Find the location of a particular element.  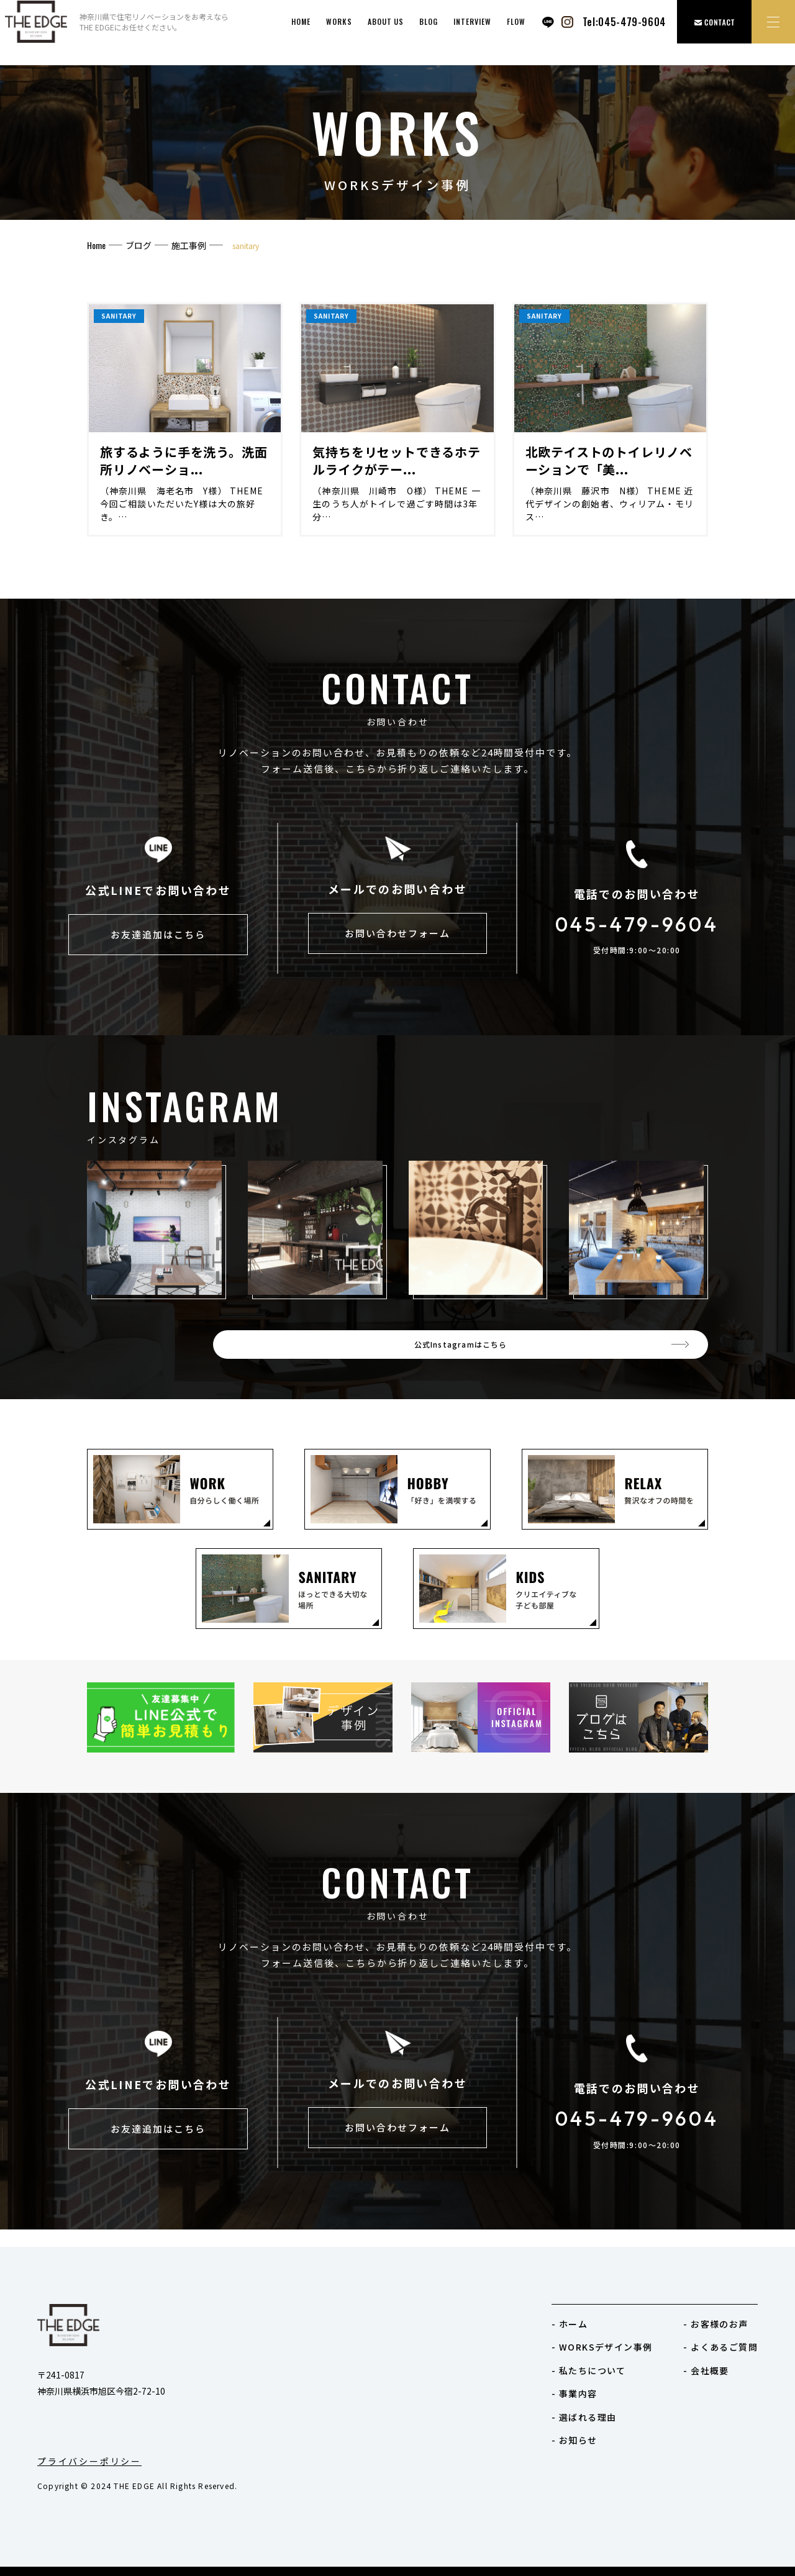

INTERVIEW is located at coordinates (472, 21).